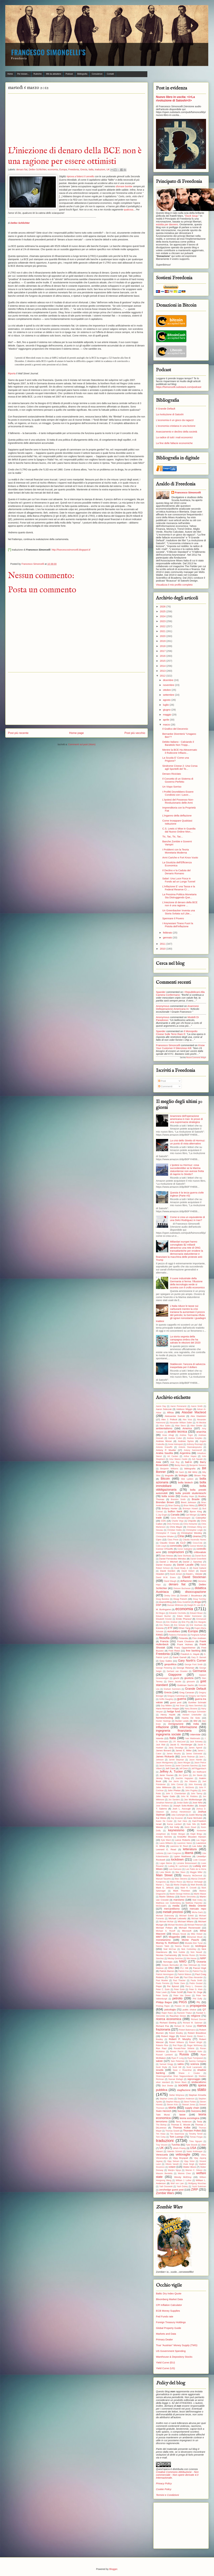  Describe the element at coordinates (195, 1591) in the screenshot. I see `disoccupazione` at that location.